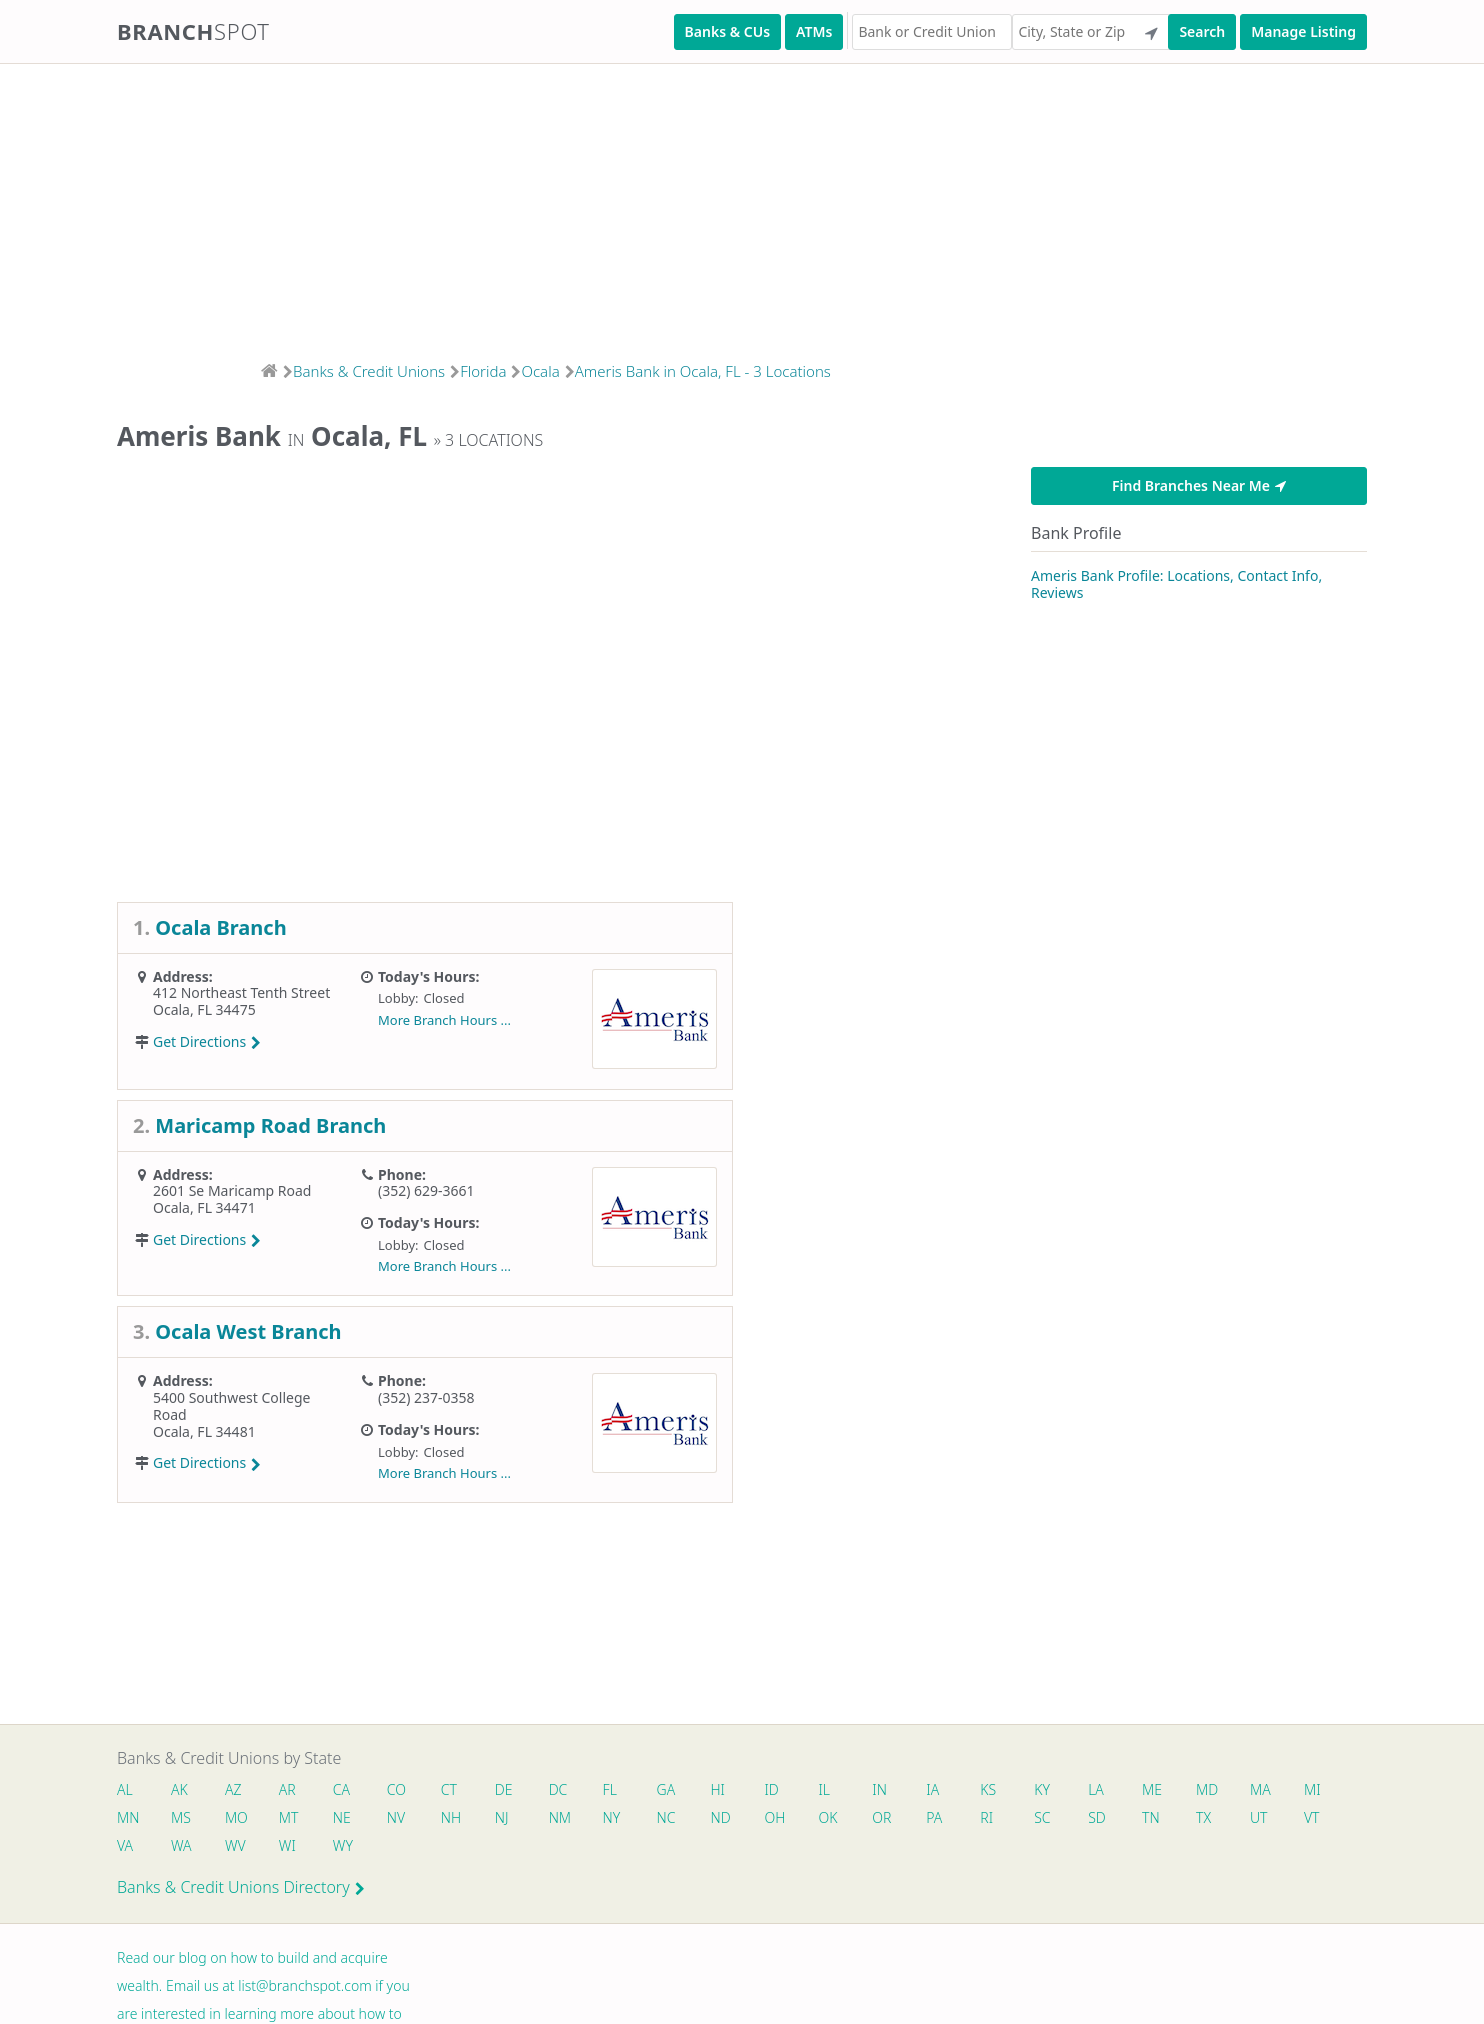 The image size is (1484, 2024). Describe the element at coordinates (668, 1817) in the screenshot. I see `NC` at that location.